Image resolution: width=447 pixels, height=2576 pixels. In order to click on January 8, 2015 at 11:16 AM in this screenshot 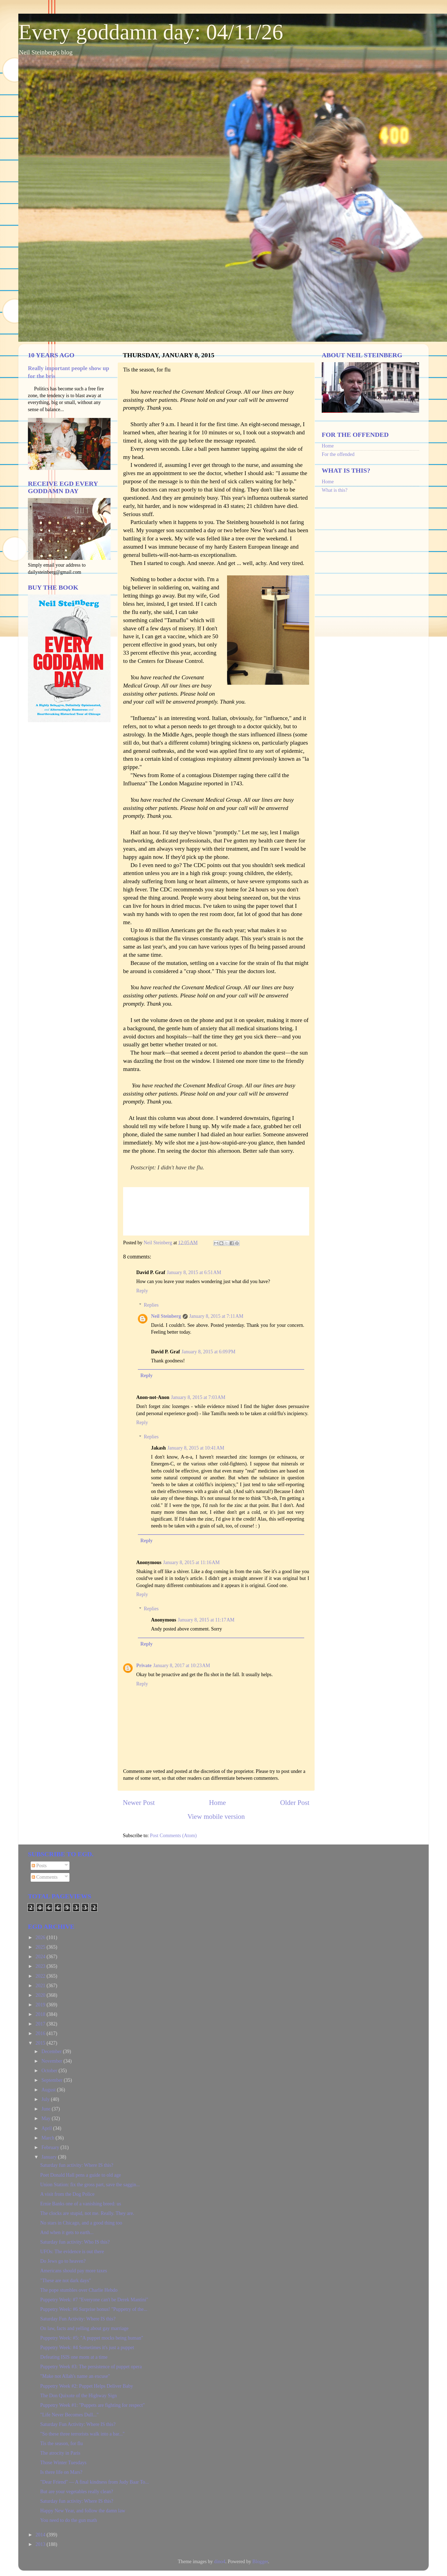, I will do `click(191, 1562)`.